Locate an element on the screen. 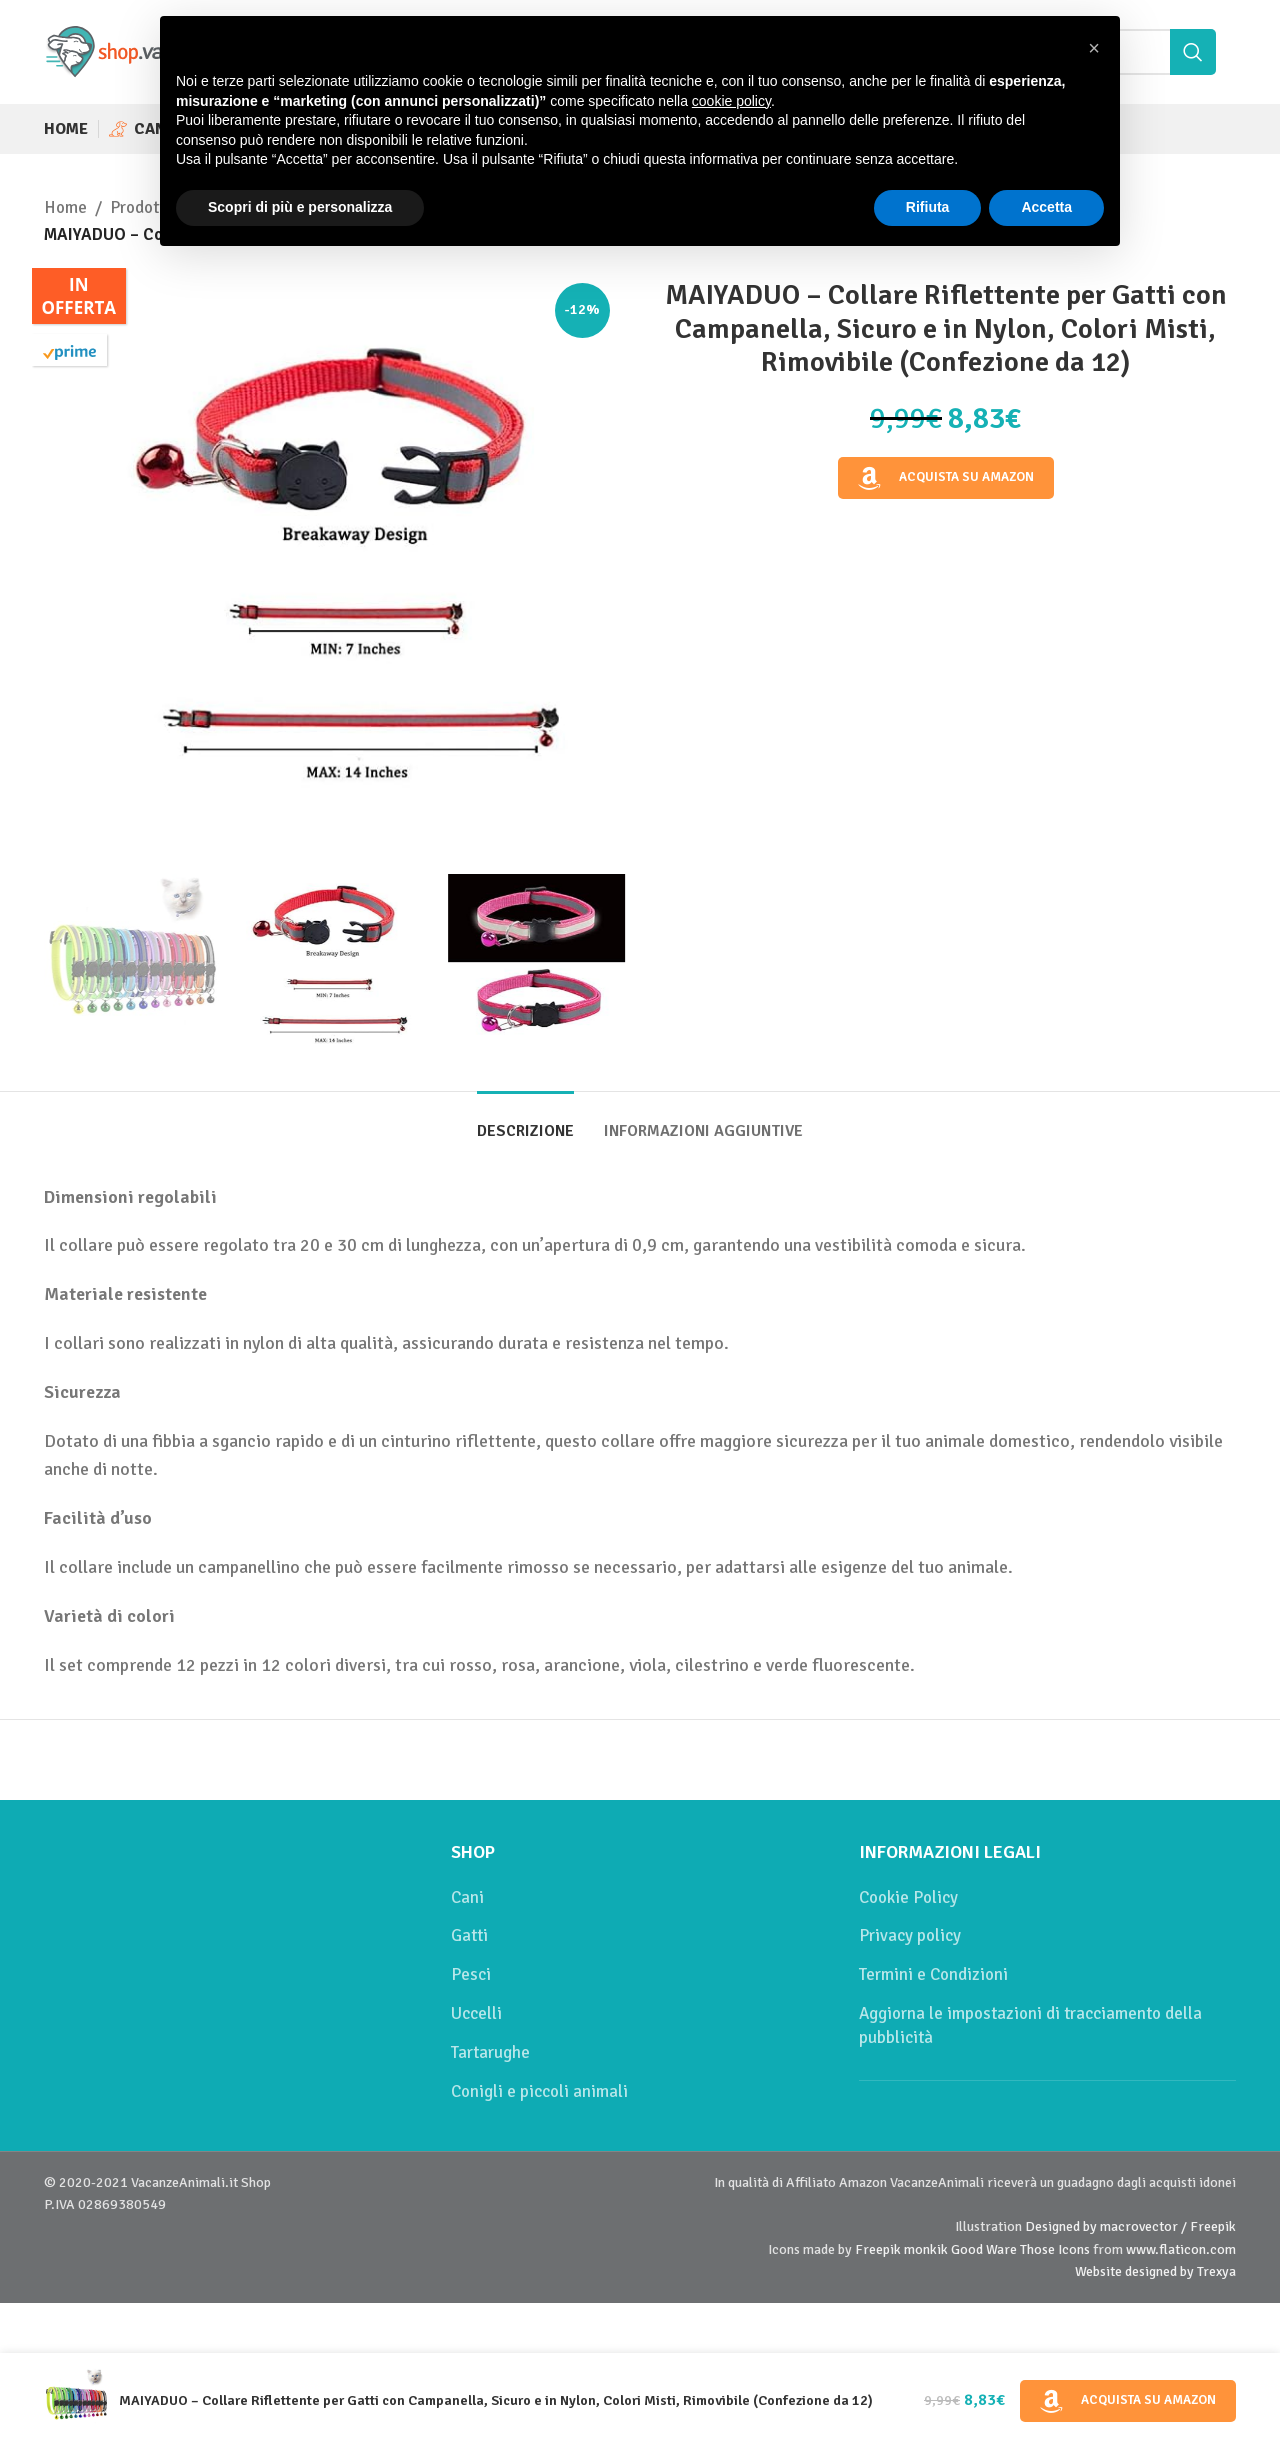 The height and width of the screenshot is (2448, 1280). [tab] is located at coordinates (525, 1121).